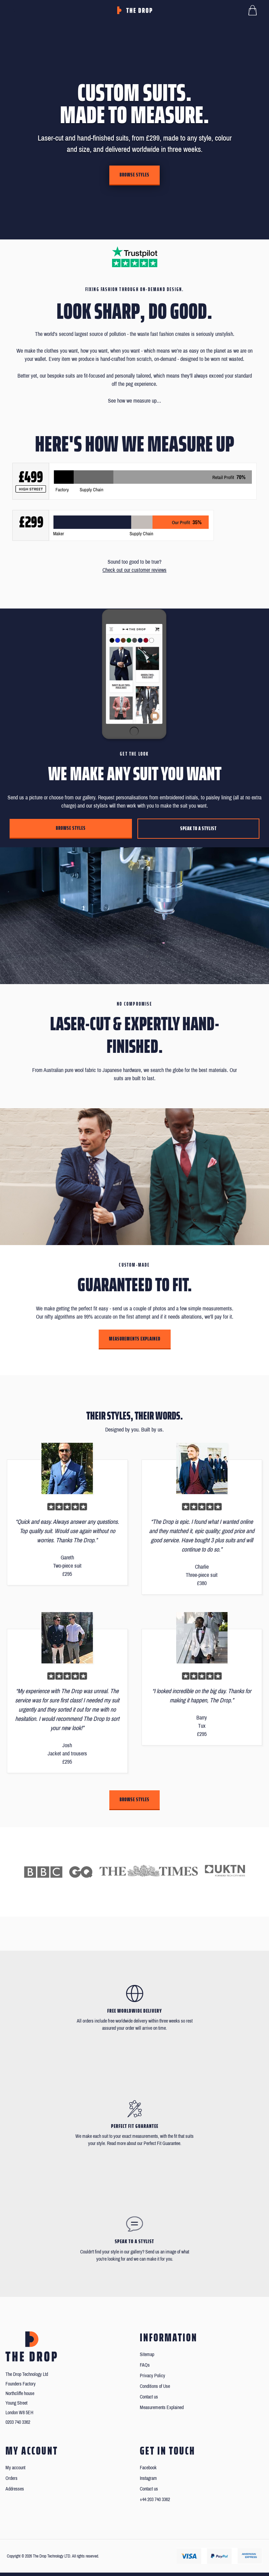  What do you see at coordinates (134, 256) in the screenshot?
I see `[Read our reviews on Trustpilot]` at bounding box center [134, 256].